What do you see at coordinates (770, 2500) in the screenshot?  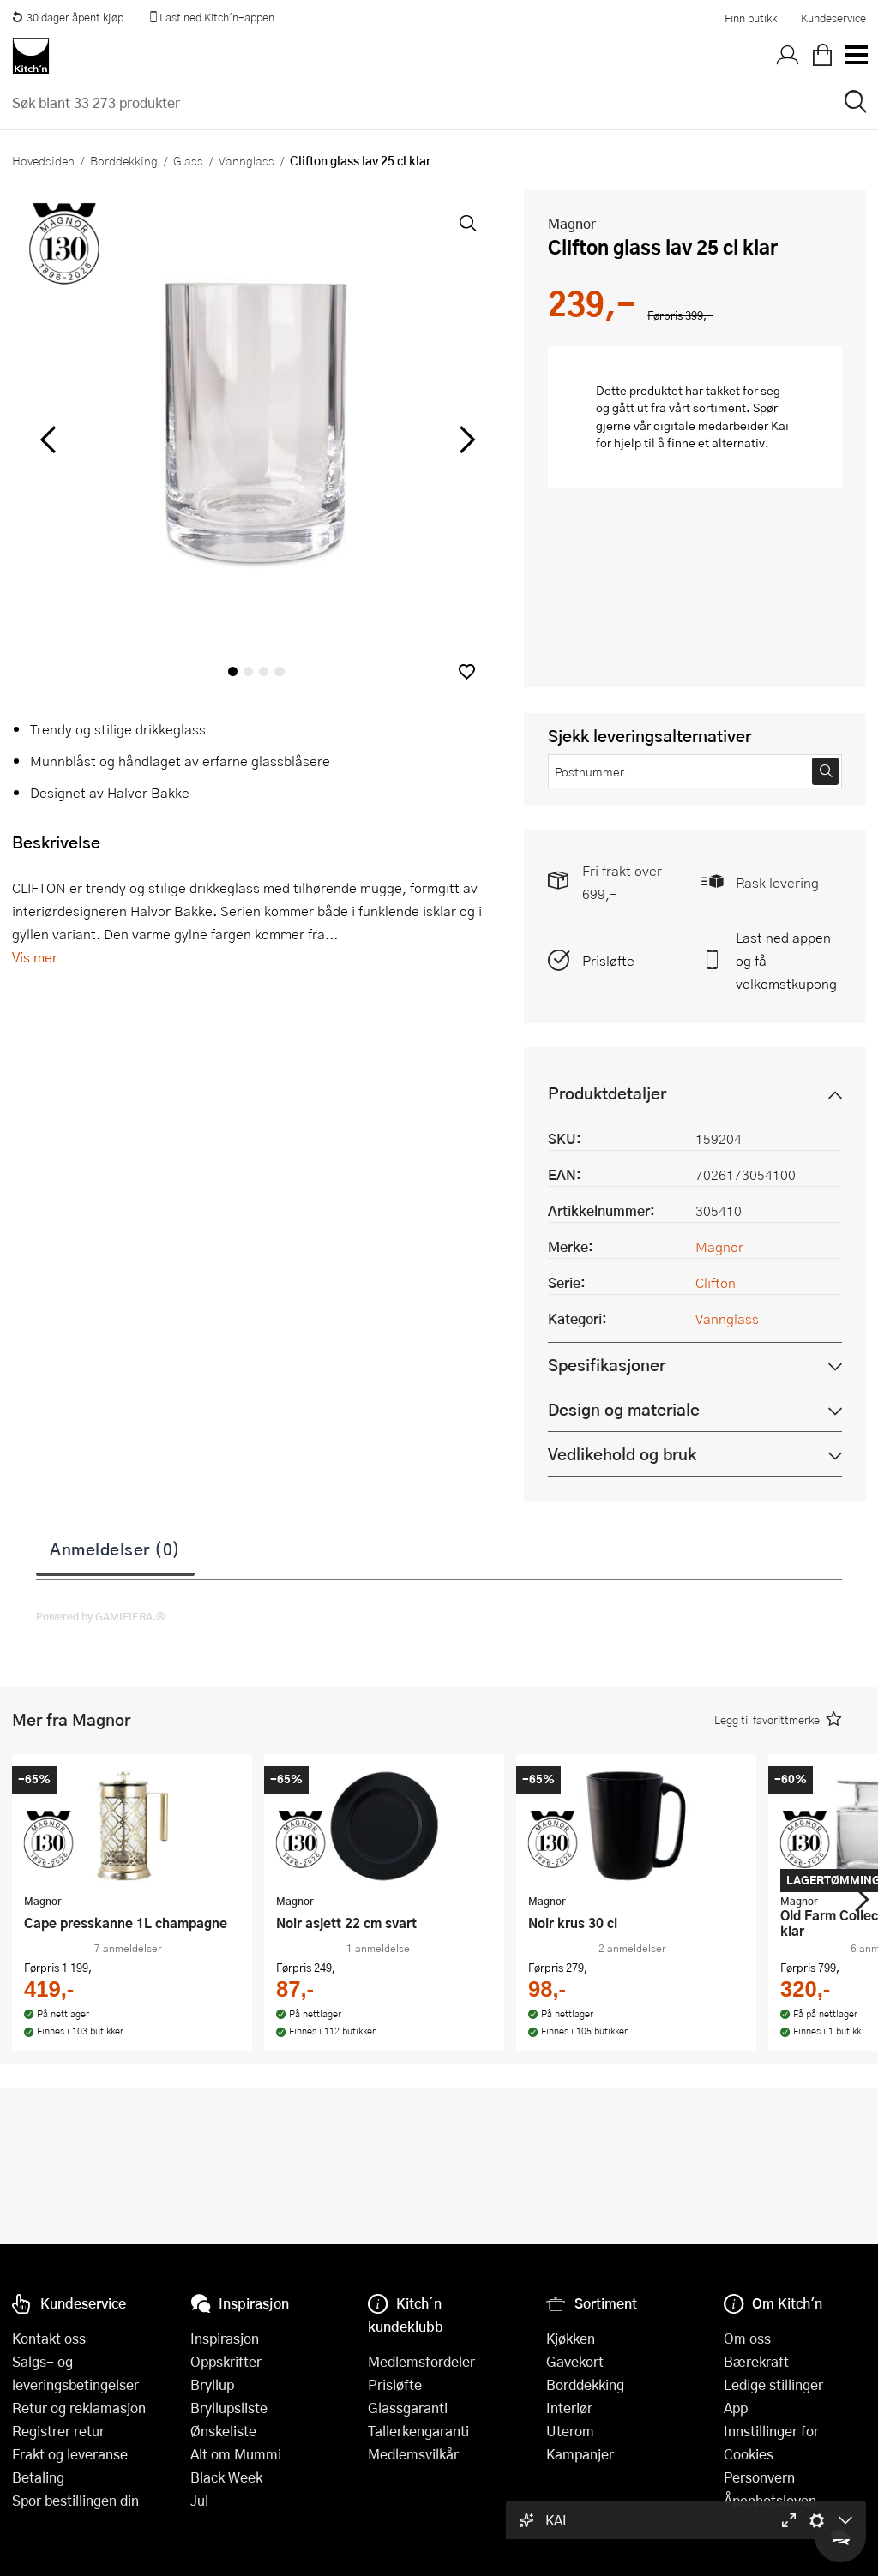 I see `Åpenhetsloven` at bounding box center [770, 2500].